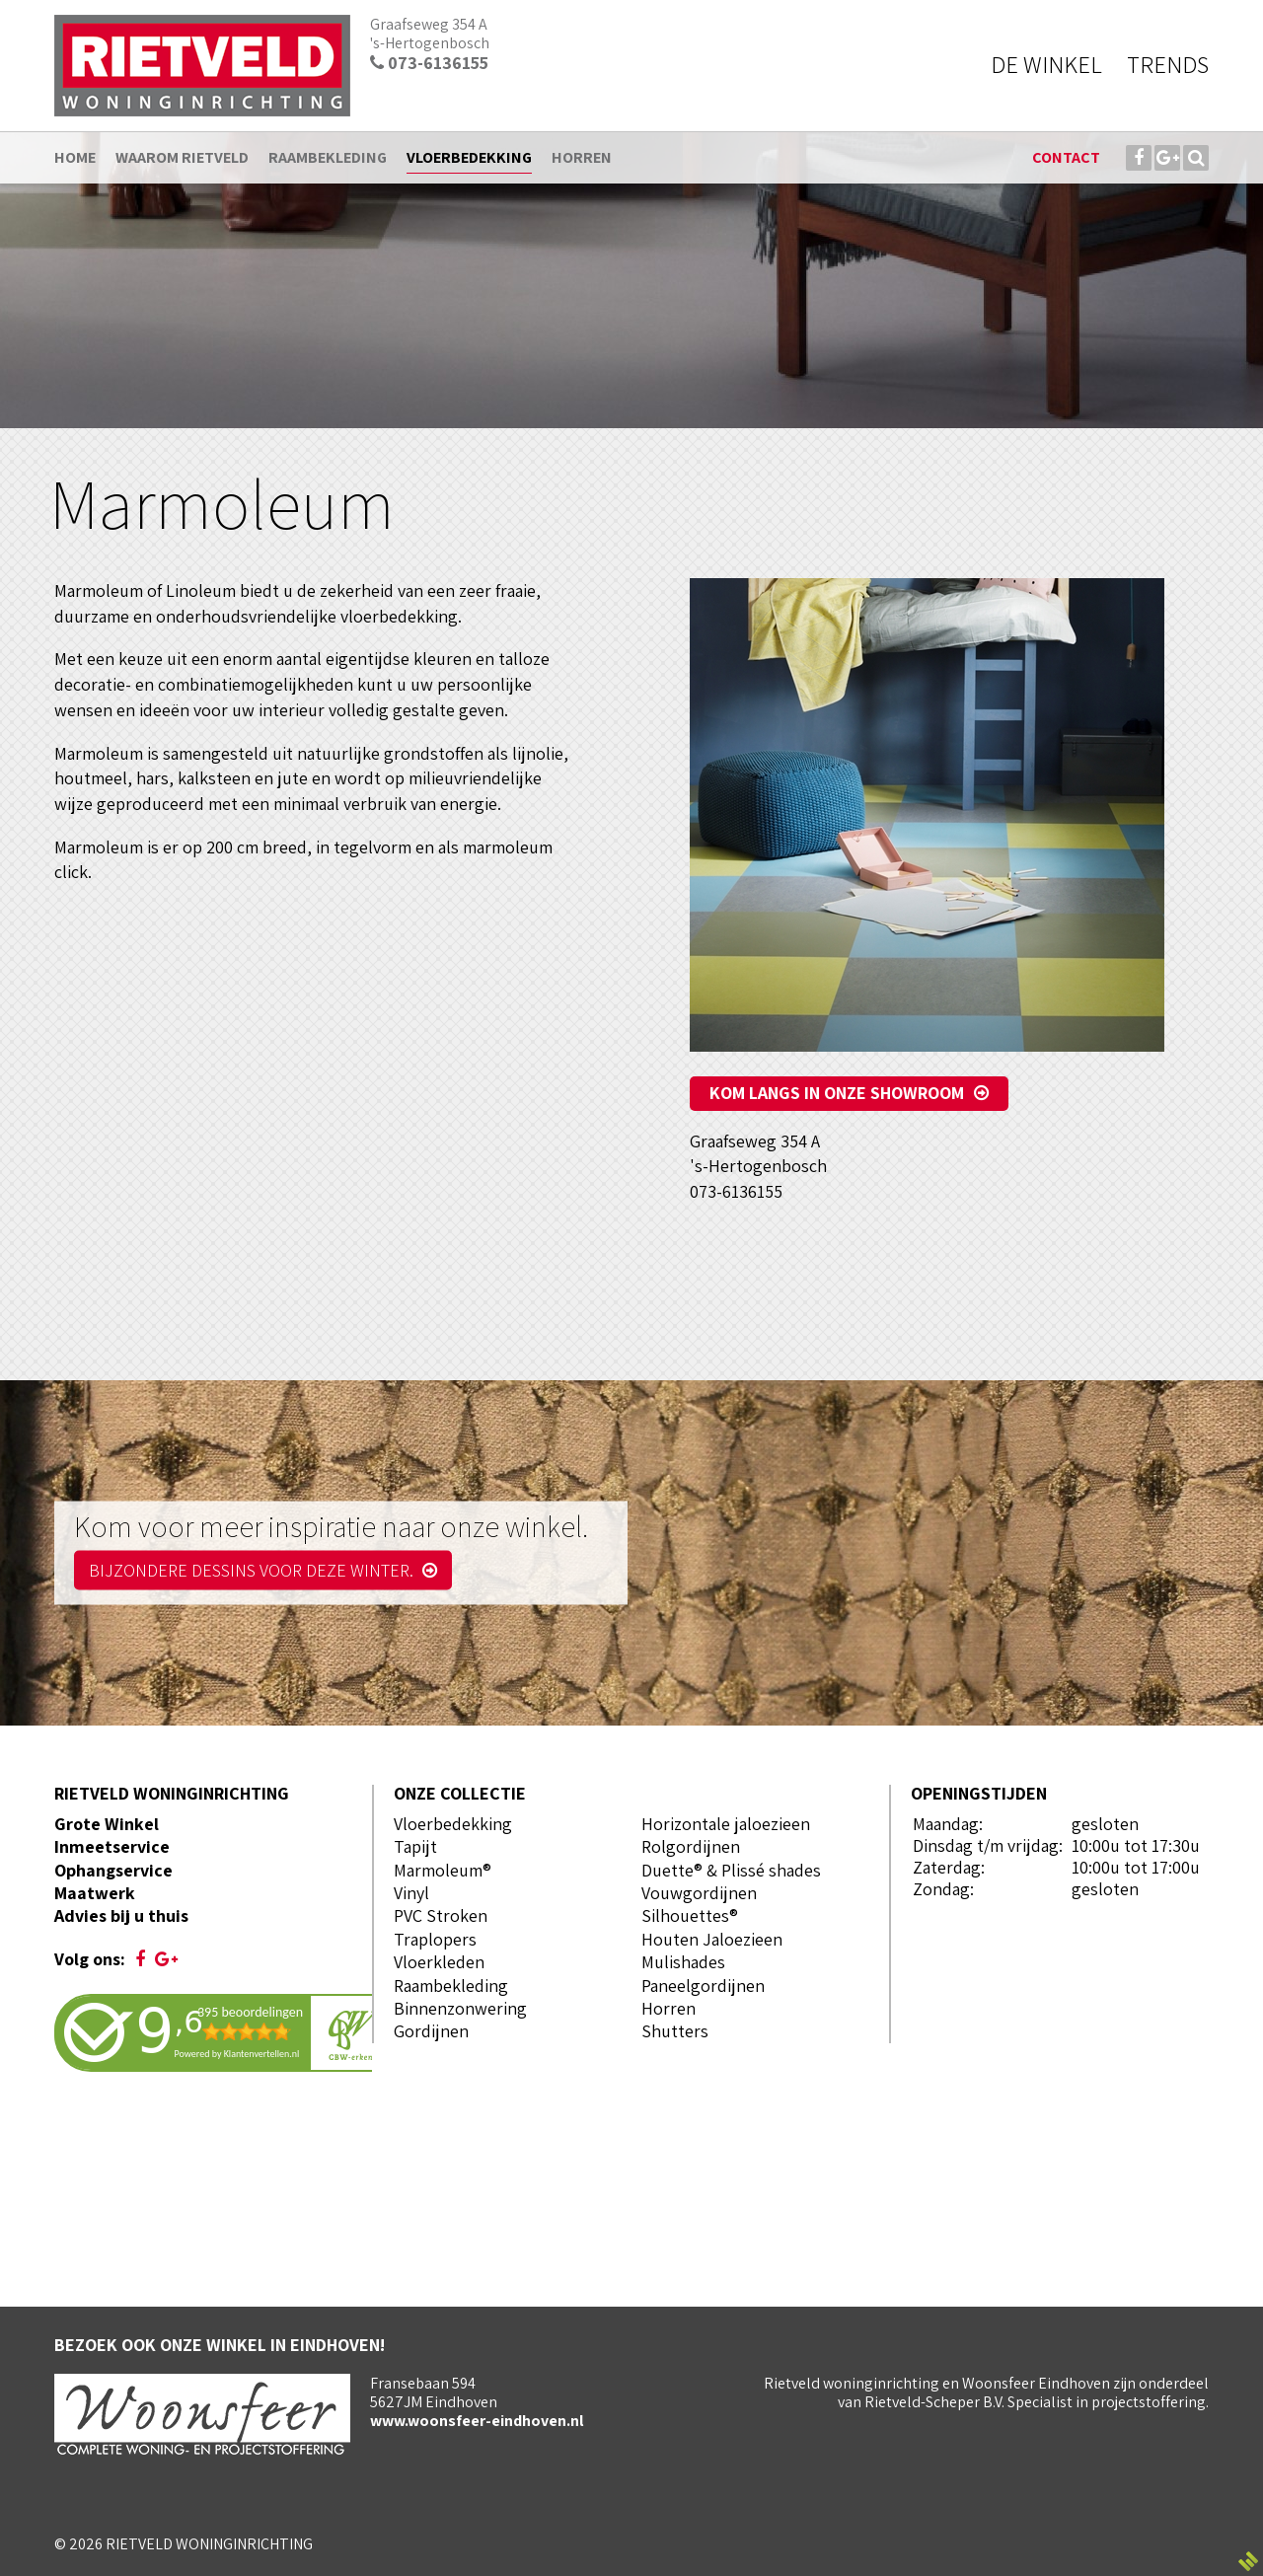 The width and height of the screenshot is (1263, 2576). I want to click on Mulishades, so click(683, 1961).